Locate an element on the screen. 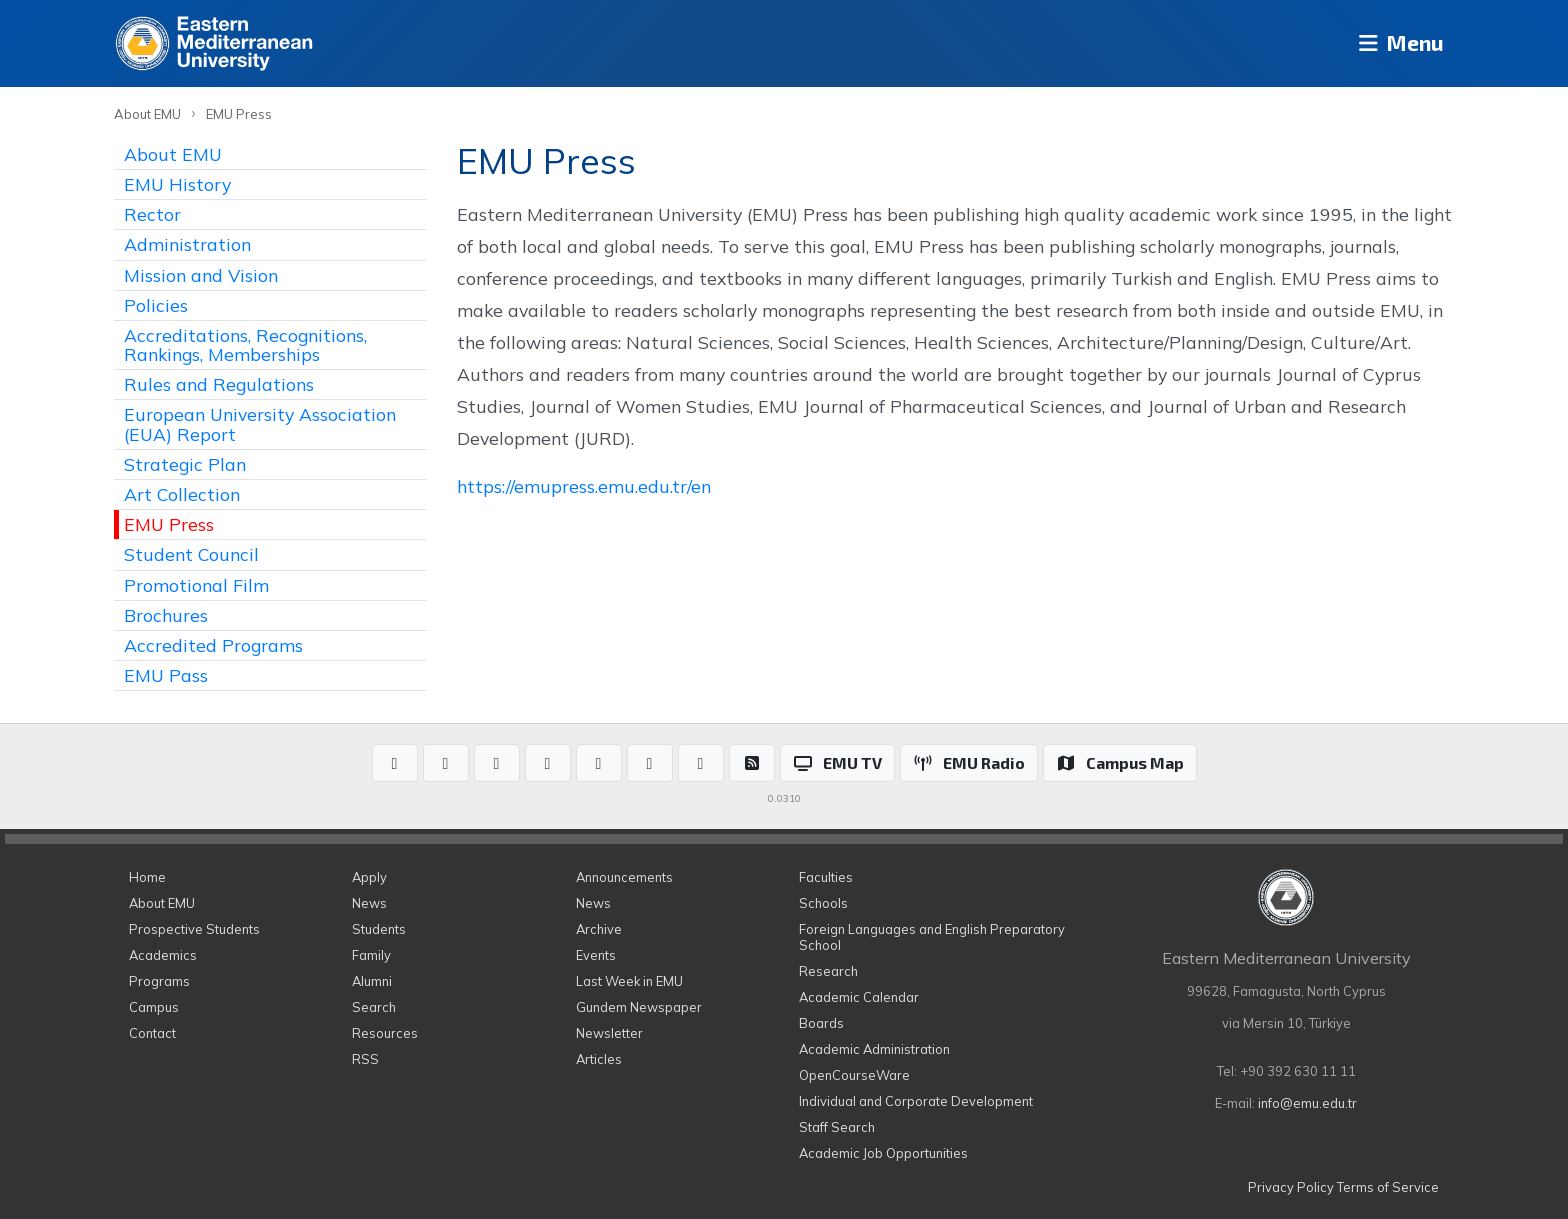  Faculties is located at coordinates (826, 877).